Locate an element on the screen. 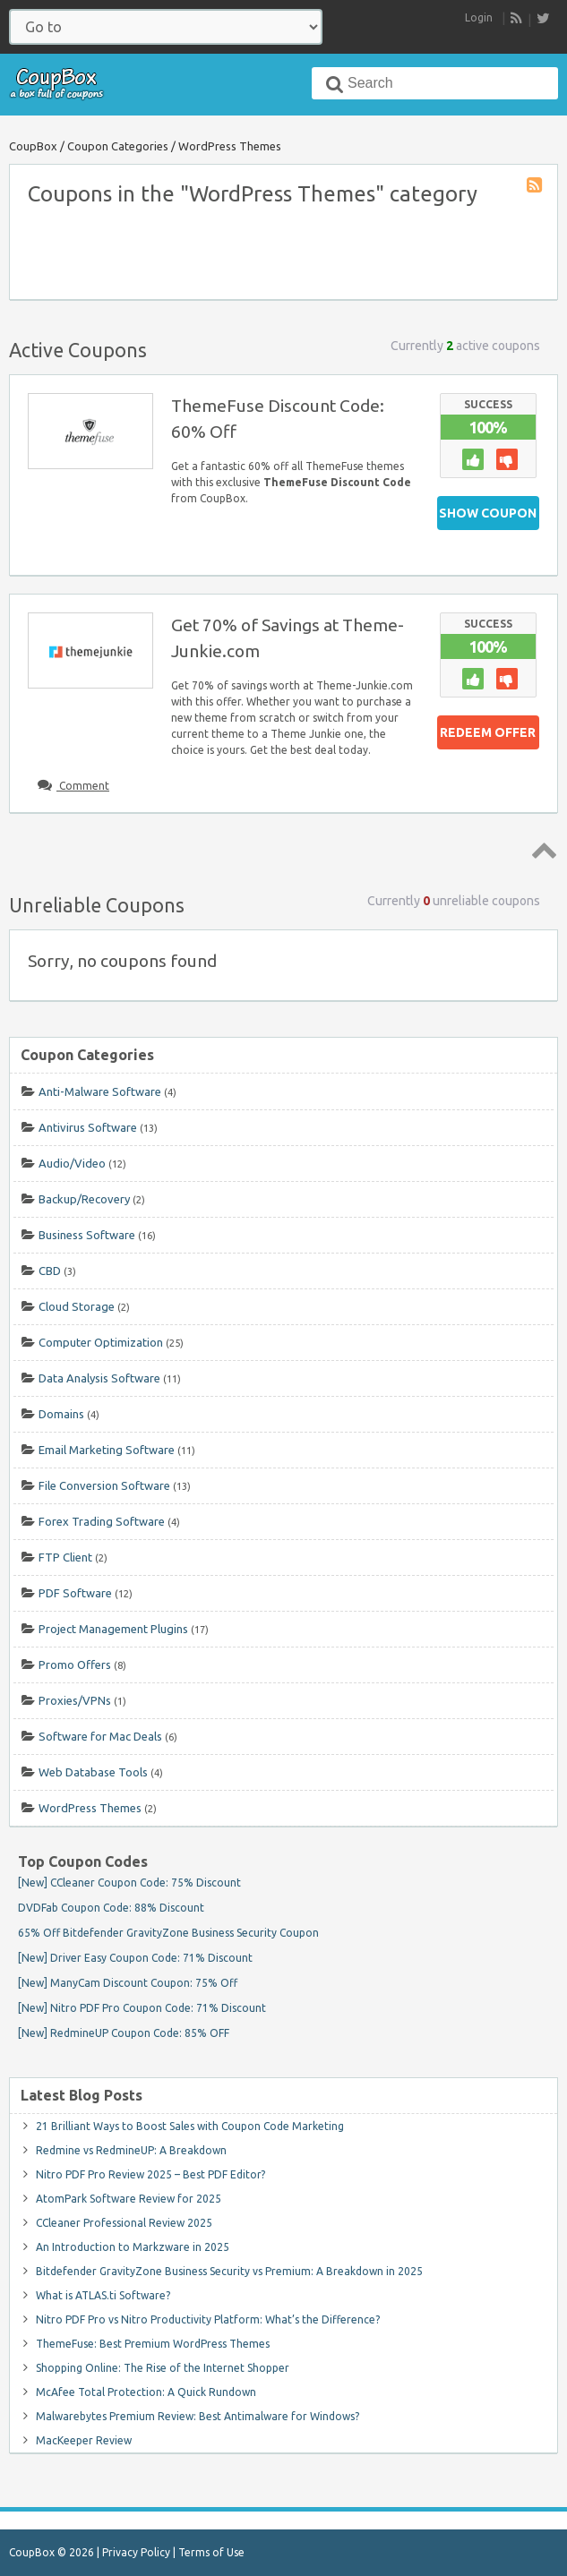  Computer Optimization is located at coordinates (101, 1342).